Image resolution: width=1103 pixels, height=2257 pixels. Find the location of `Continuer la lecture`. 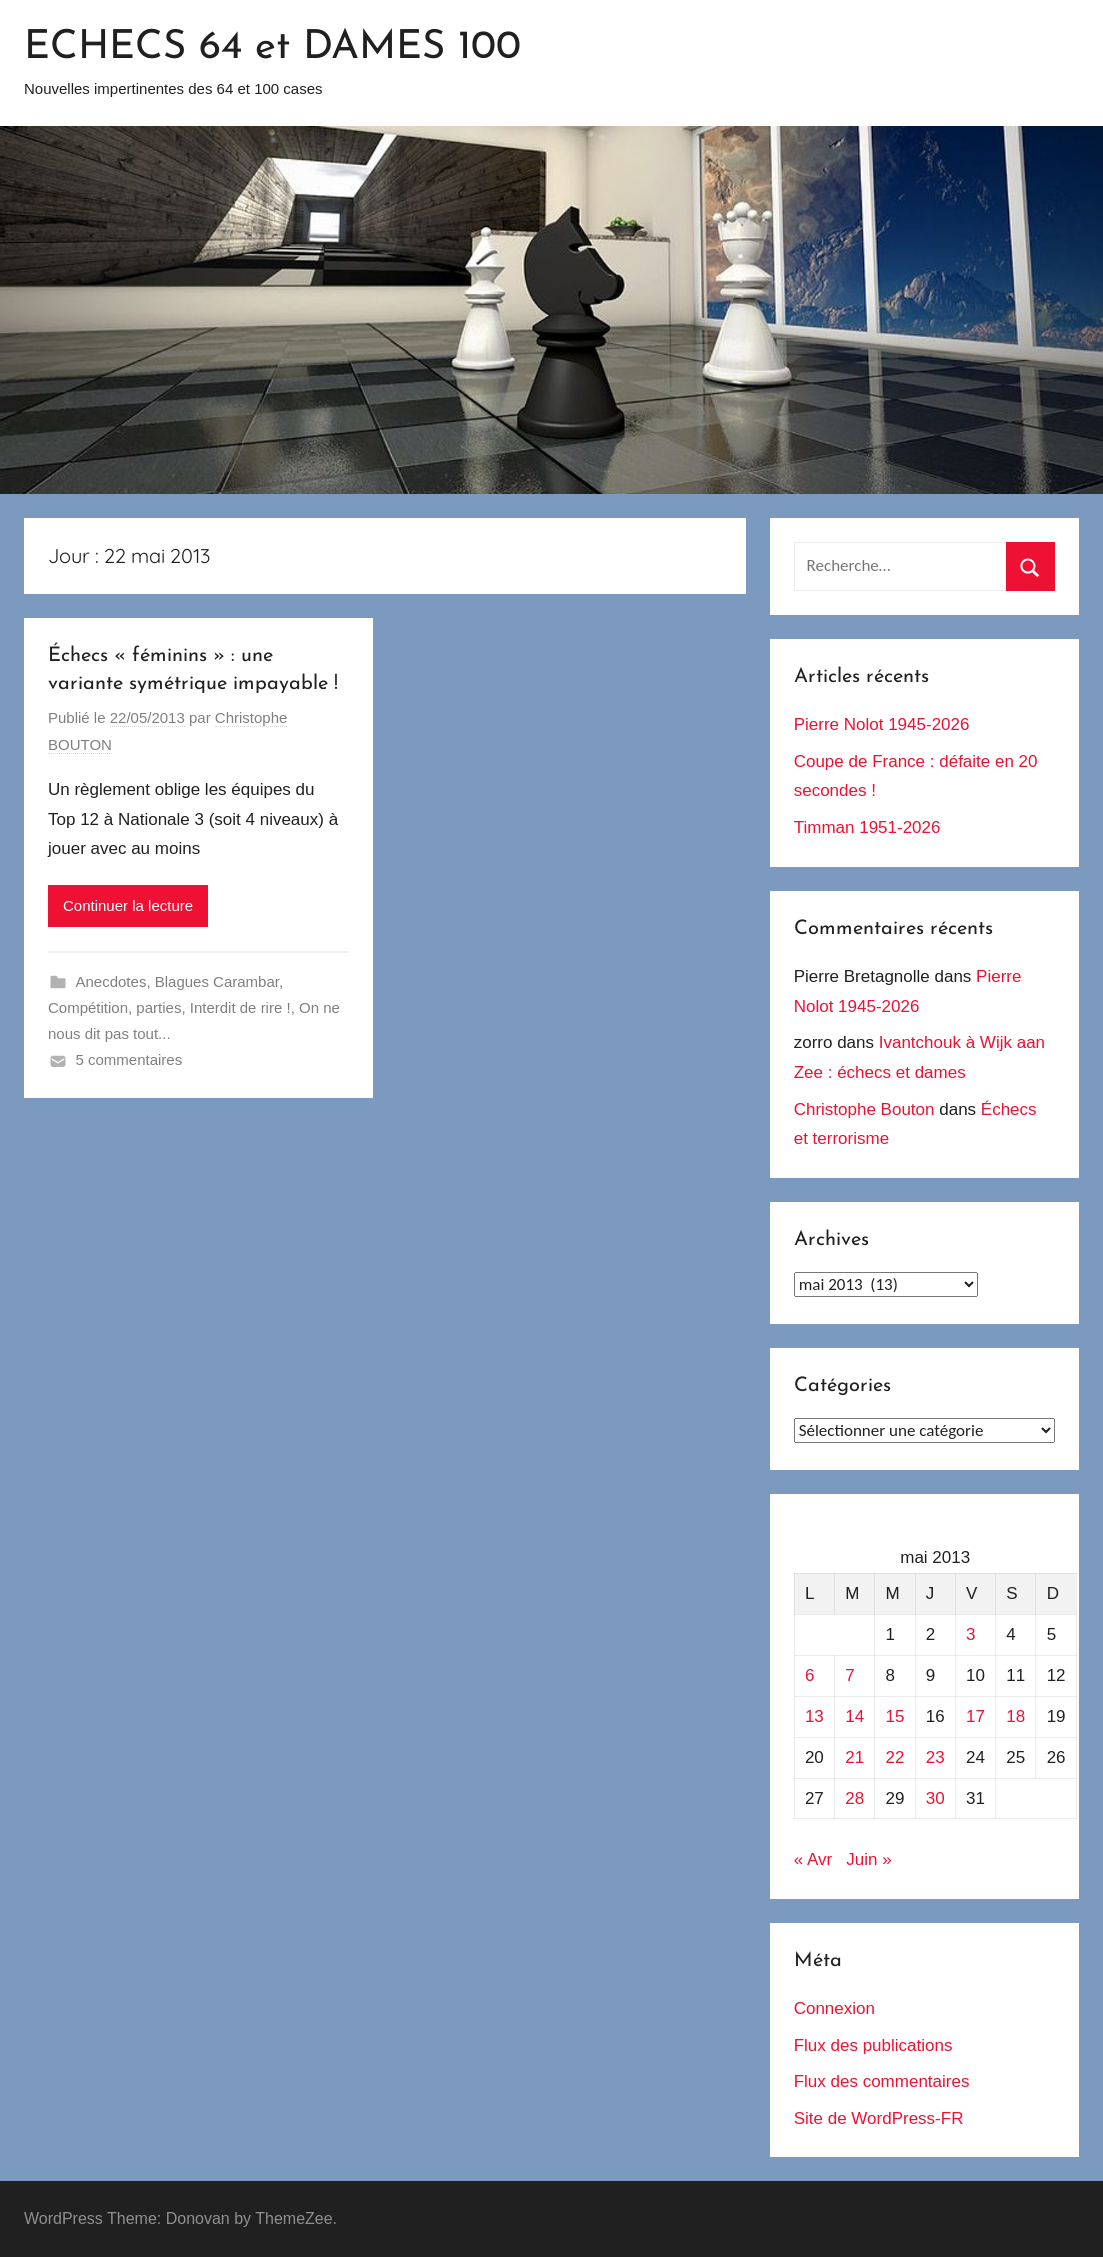

Continuer la lecture is located at coordinates (128, 905).